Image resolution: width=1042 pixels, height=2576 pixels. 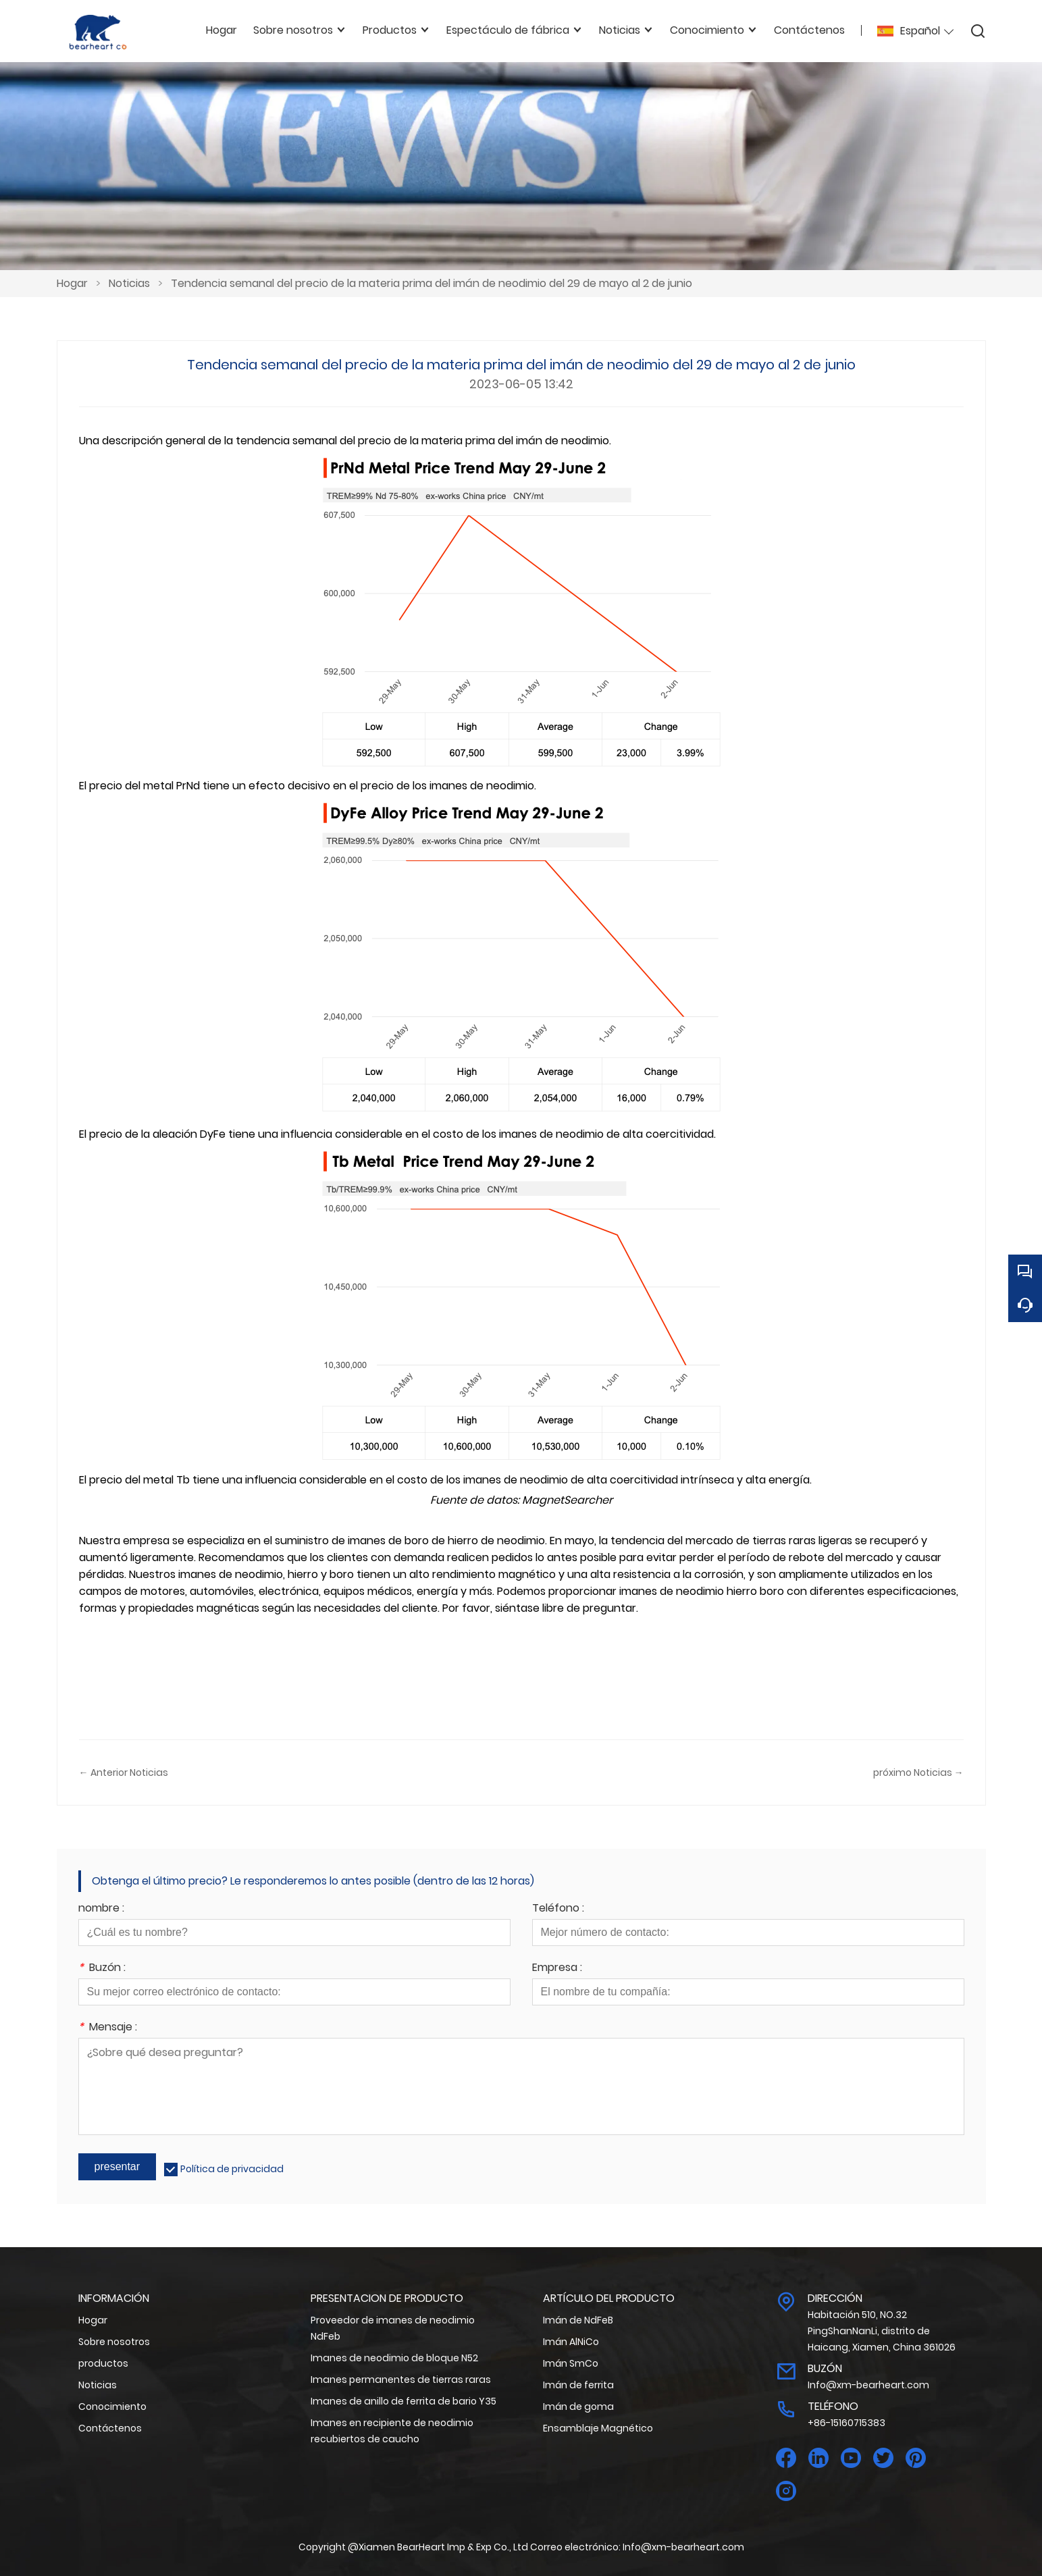 What do you see at coordinates (557, 1968) in the screenshot?
I see `Empresa :` at bounding box center [557, 1968].